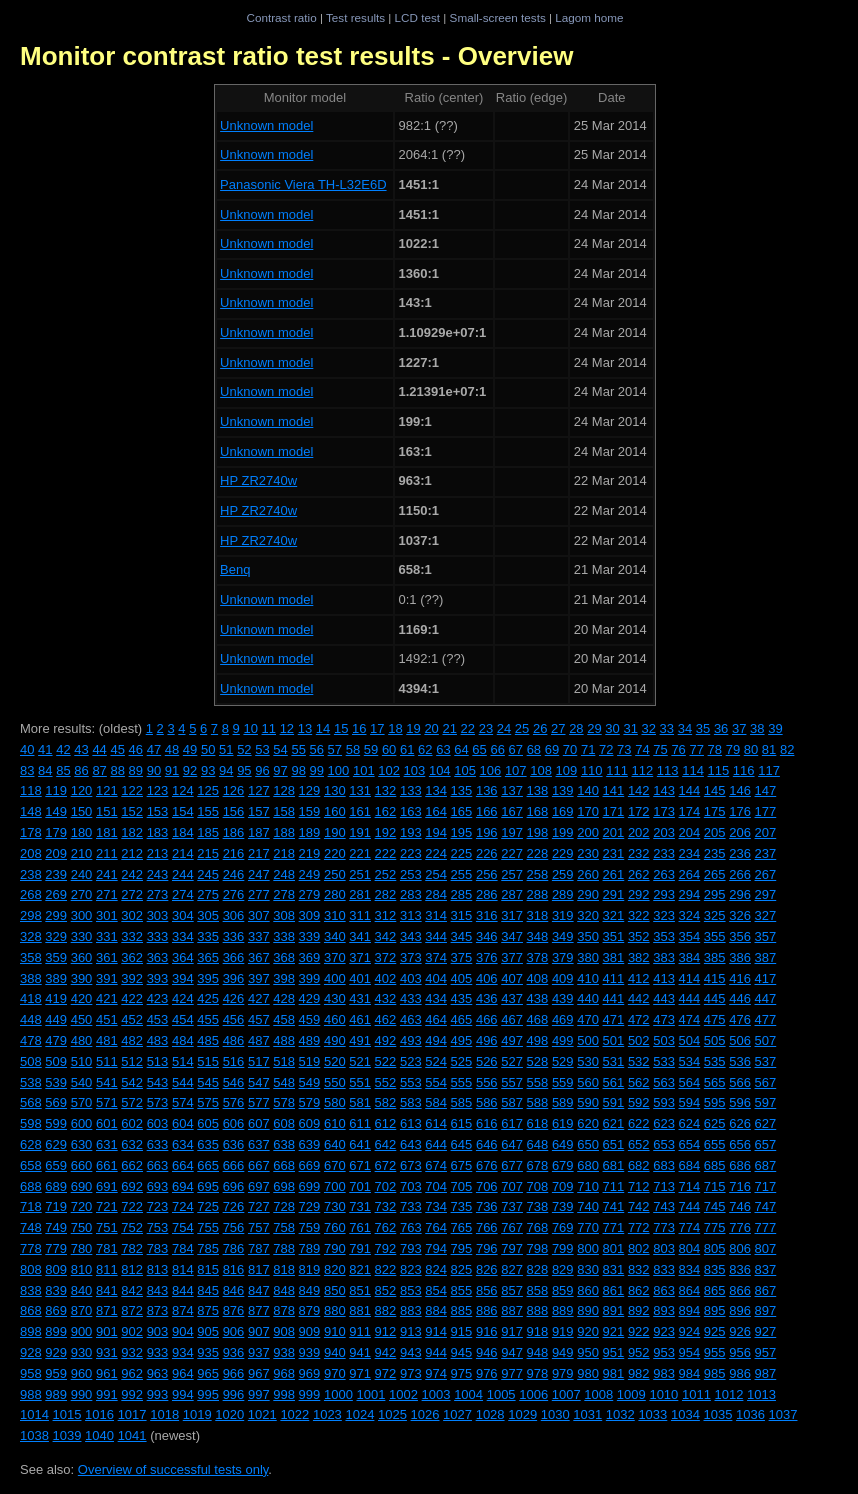 Image resolution: width=858 pixels, height=1494 pixels. I want to click on 757, so click(259, 1227).